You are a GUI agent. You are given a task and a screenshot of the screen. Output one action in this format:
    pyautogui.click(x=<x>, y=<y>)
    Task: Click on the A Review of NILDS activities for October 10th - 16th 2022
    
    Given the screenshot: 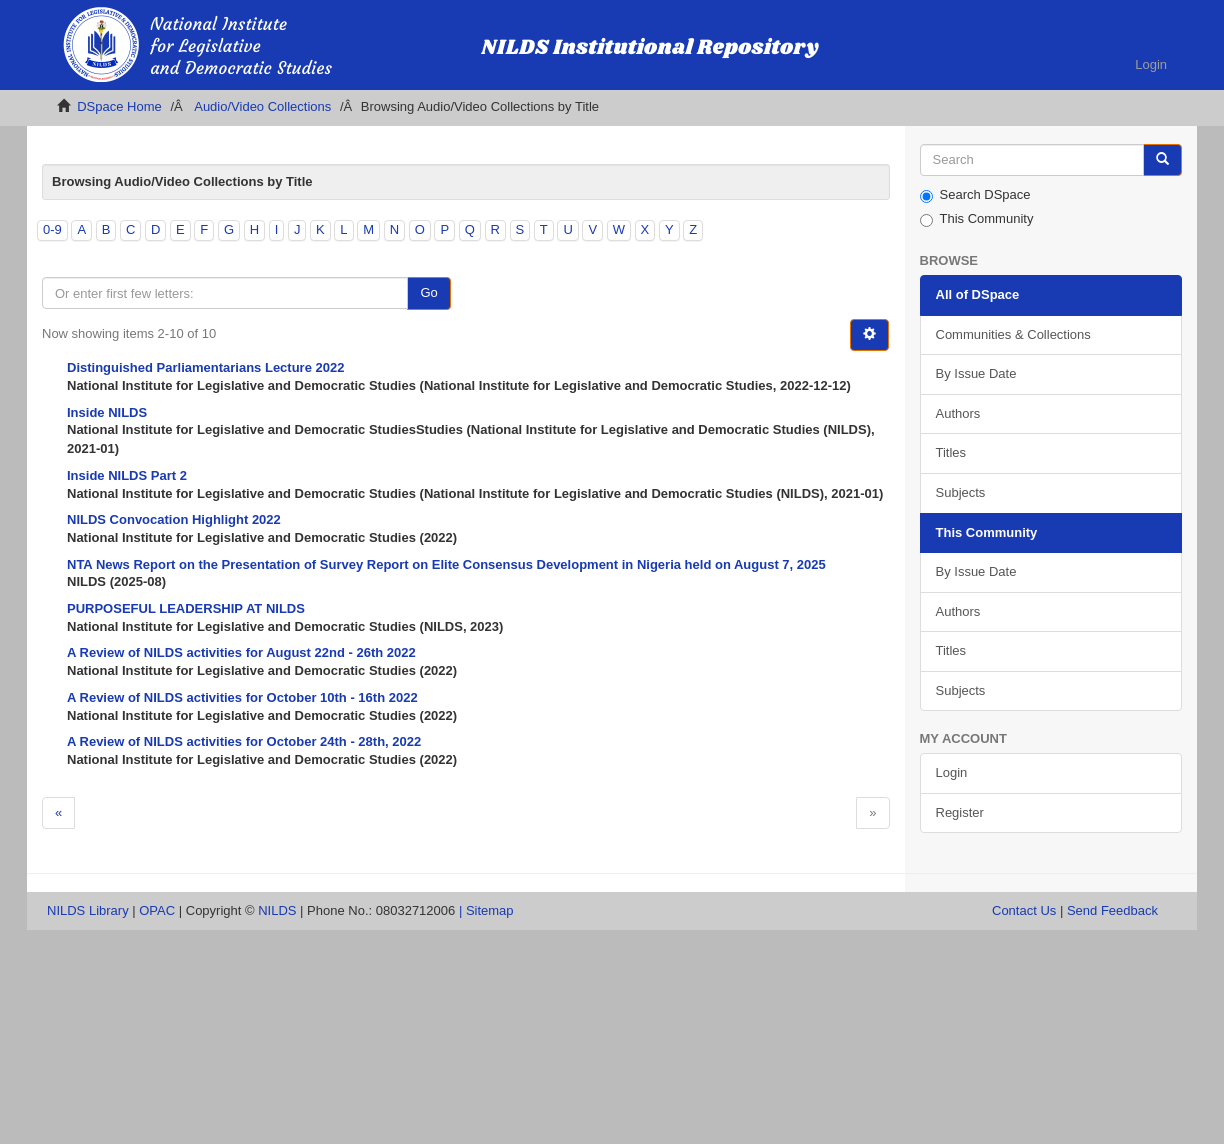 What is the action you would take?
    pyautogui.click(x=242, y=697)
    